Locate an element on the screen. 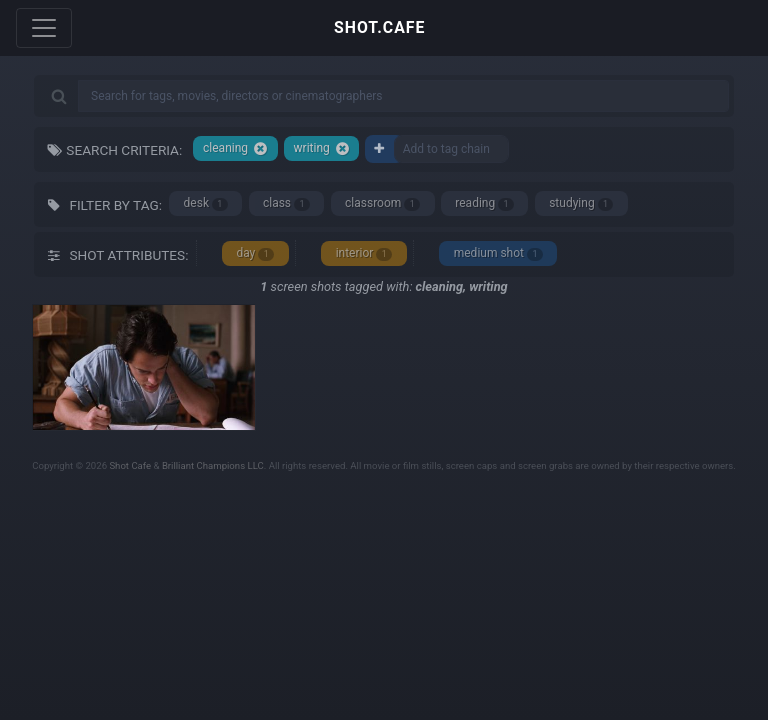 The width and height of the screenshot is (768, 720). studying is located at coordinates (581, 203).